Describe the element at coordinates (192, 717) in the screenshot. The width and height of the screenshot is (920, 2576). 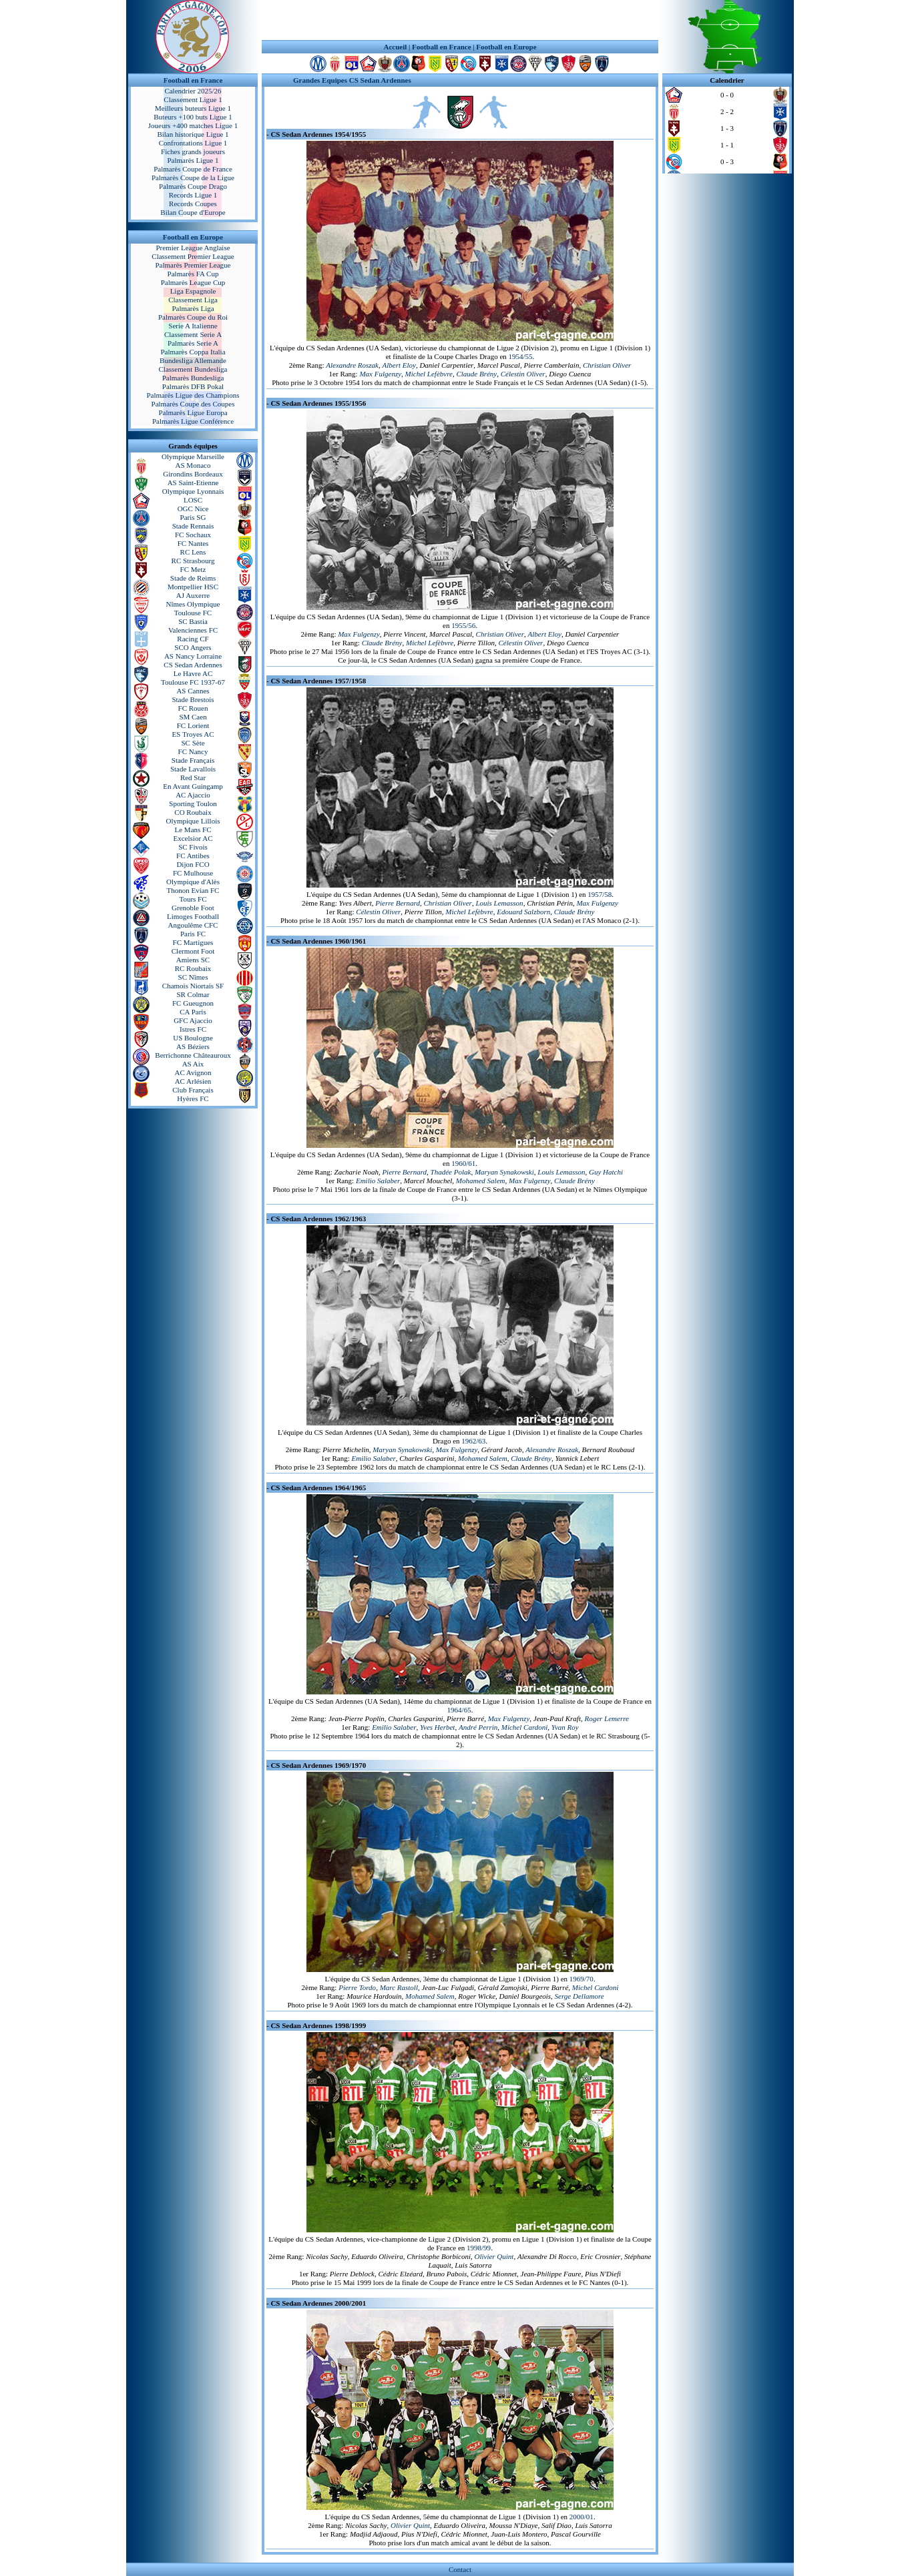
I see `SM Caen` at that location.